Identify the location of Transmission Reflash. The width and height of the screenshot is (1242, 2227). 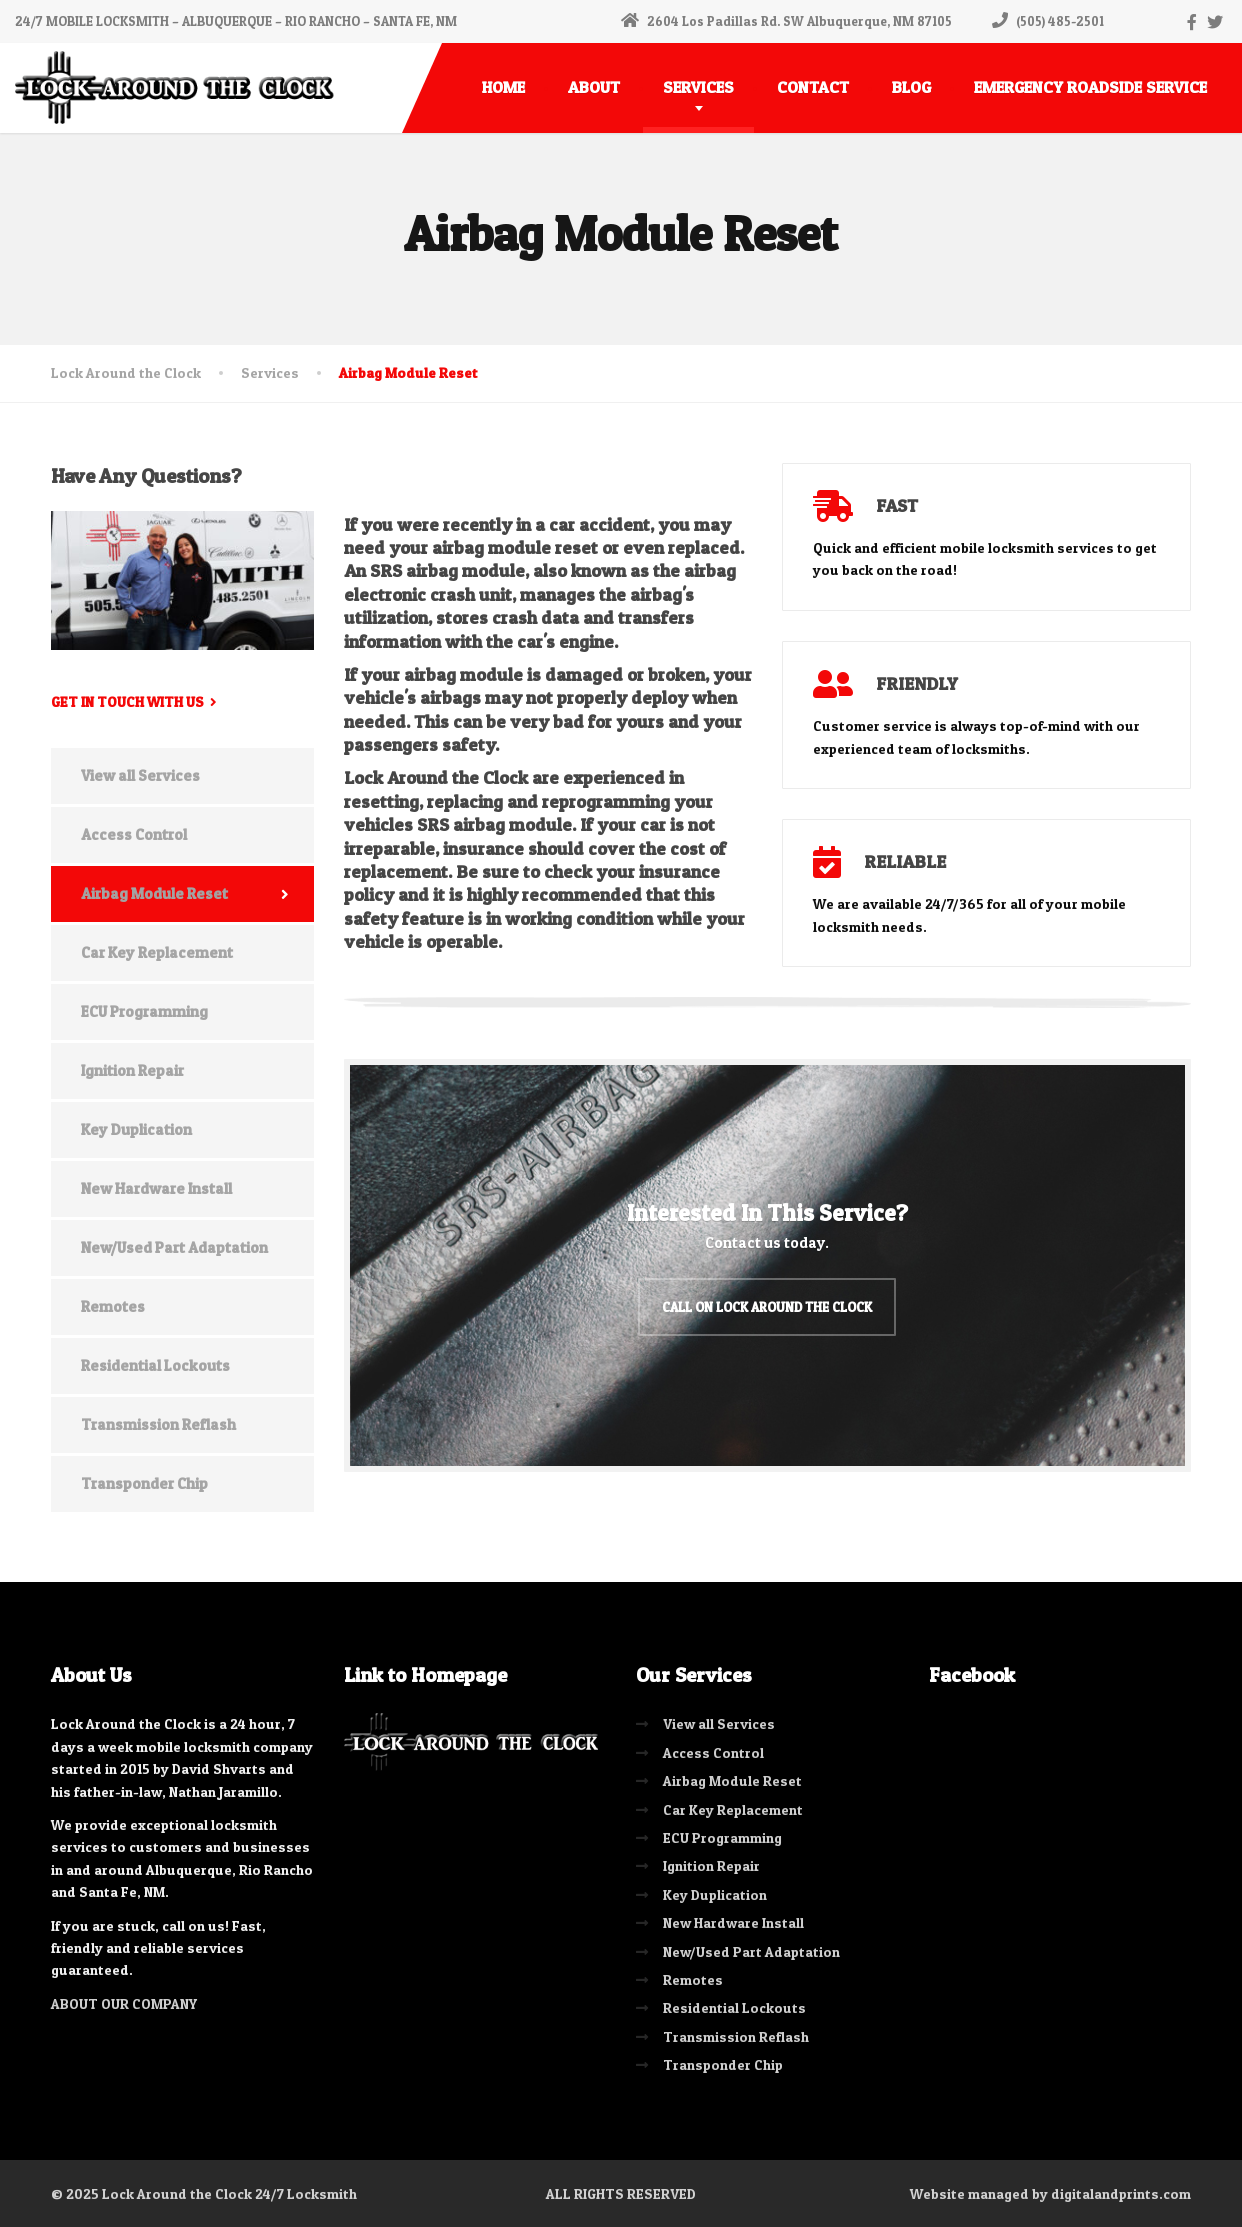
(158, 1424).